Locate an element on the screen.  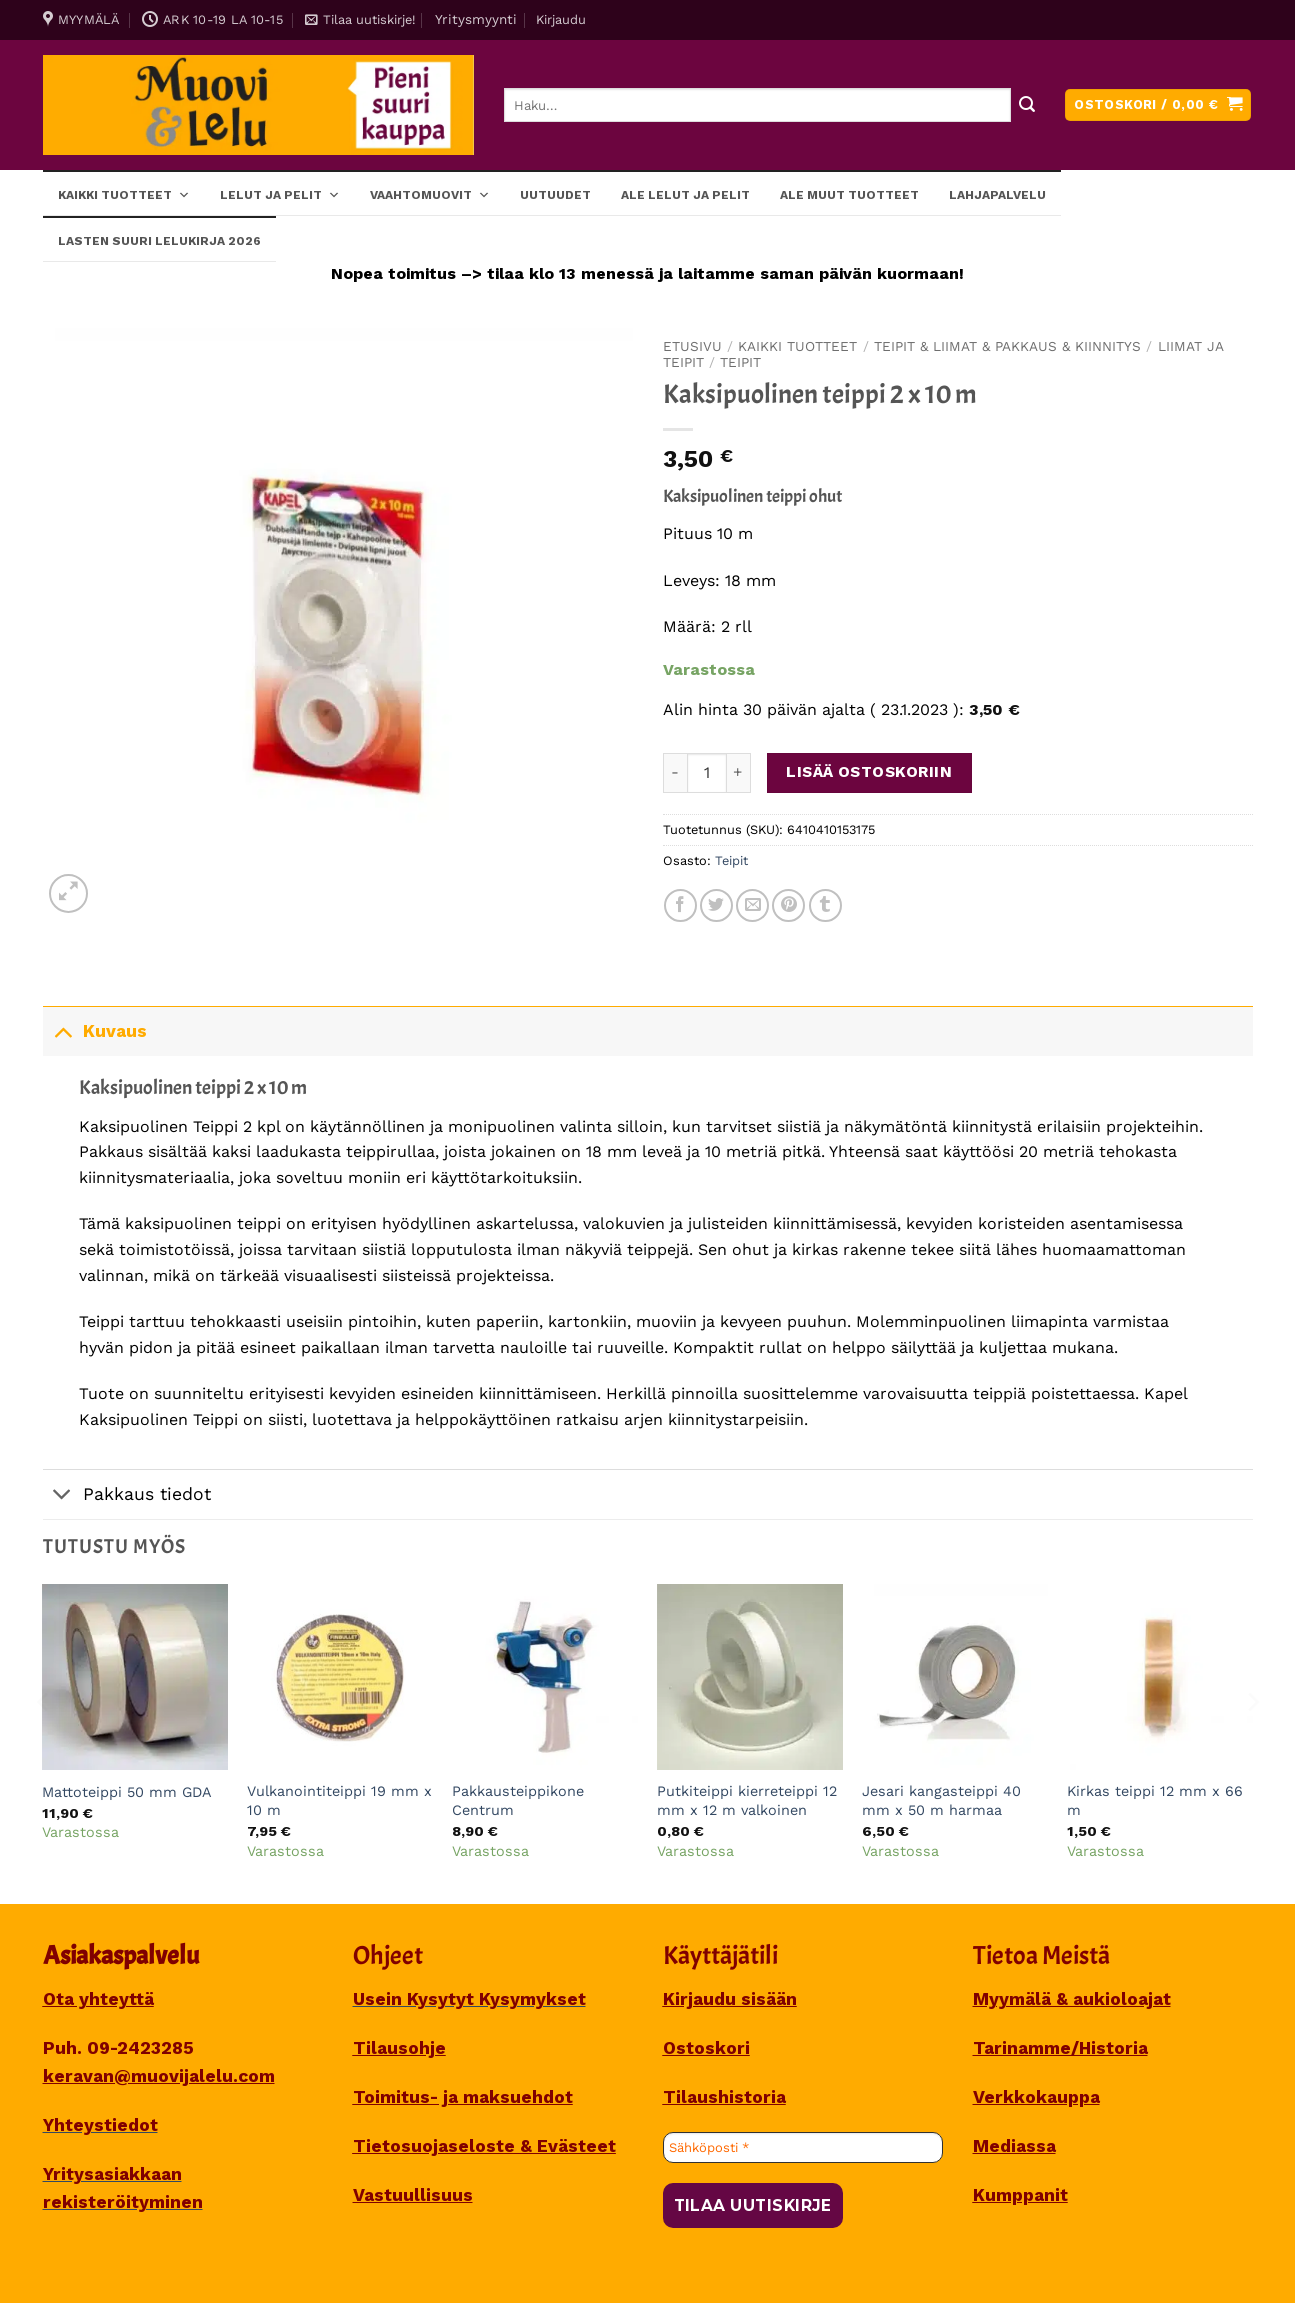
Kuvaus is located at coordinates (95, 1030).